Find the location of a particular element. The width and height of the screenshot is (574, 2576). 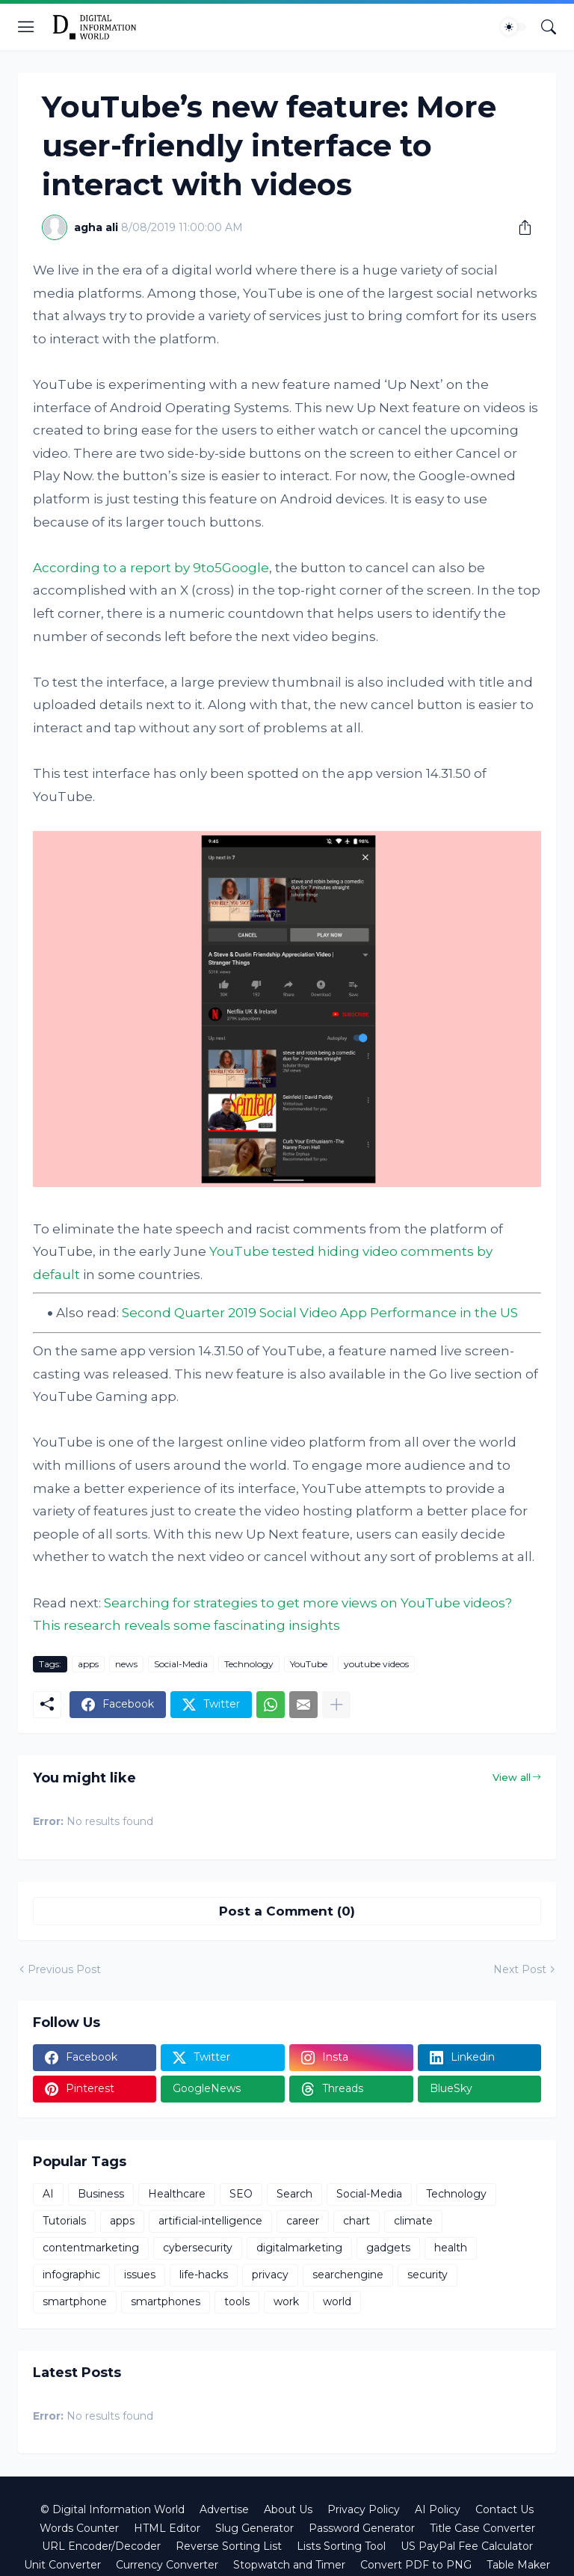

issues is located at coordinates (139, 2274).